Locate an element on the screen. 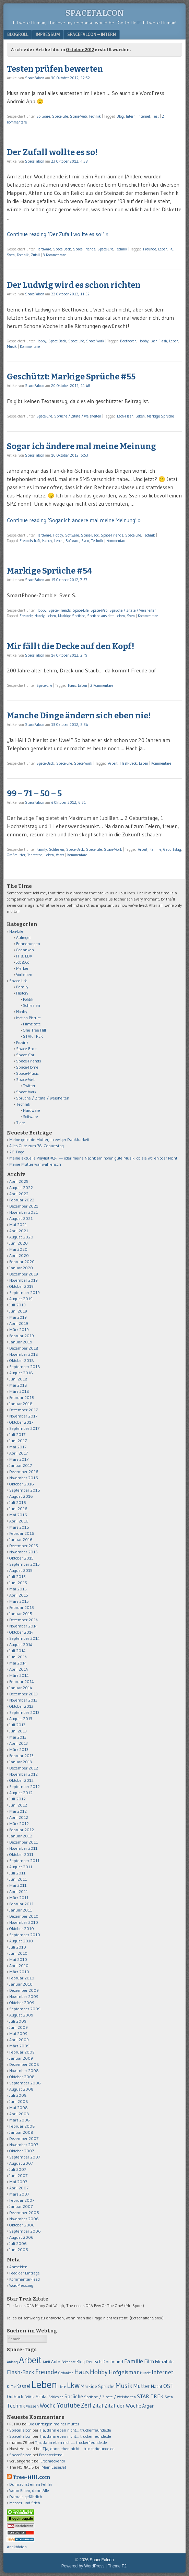 This screenshot has height=2576, width=189. August 2013 is located at coordinates (20, 1718).